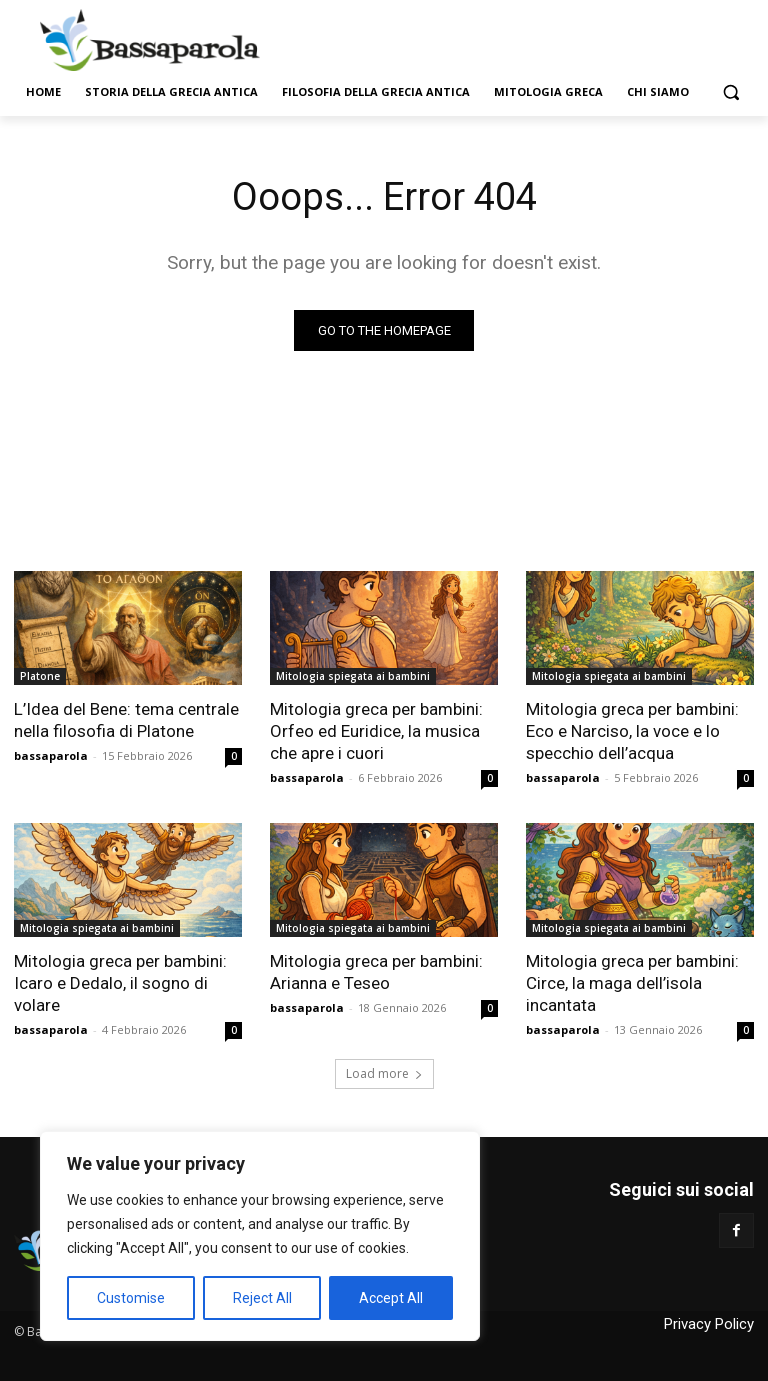  Describe the element at coordinates (730, 92) in the screenshot. I see `[button]` at that location.